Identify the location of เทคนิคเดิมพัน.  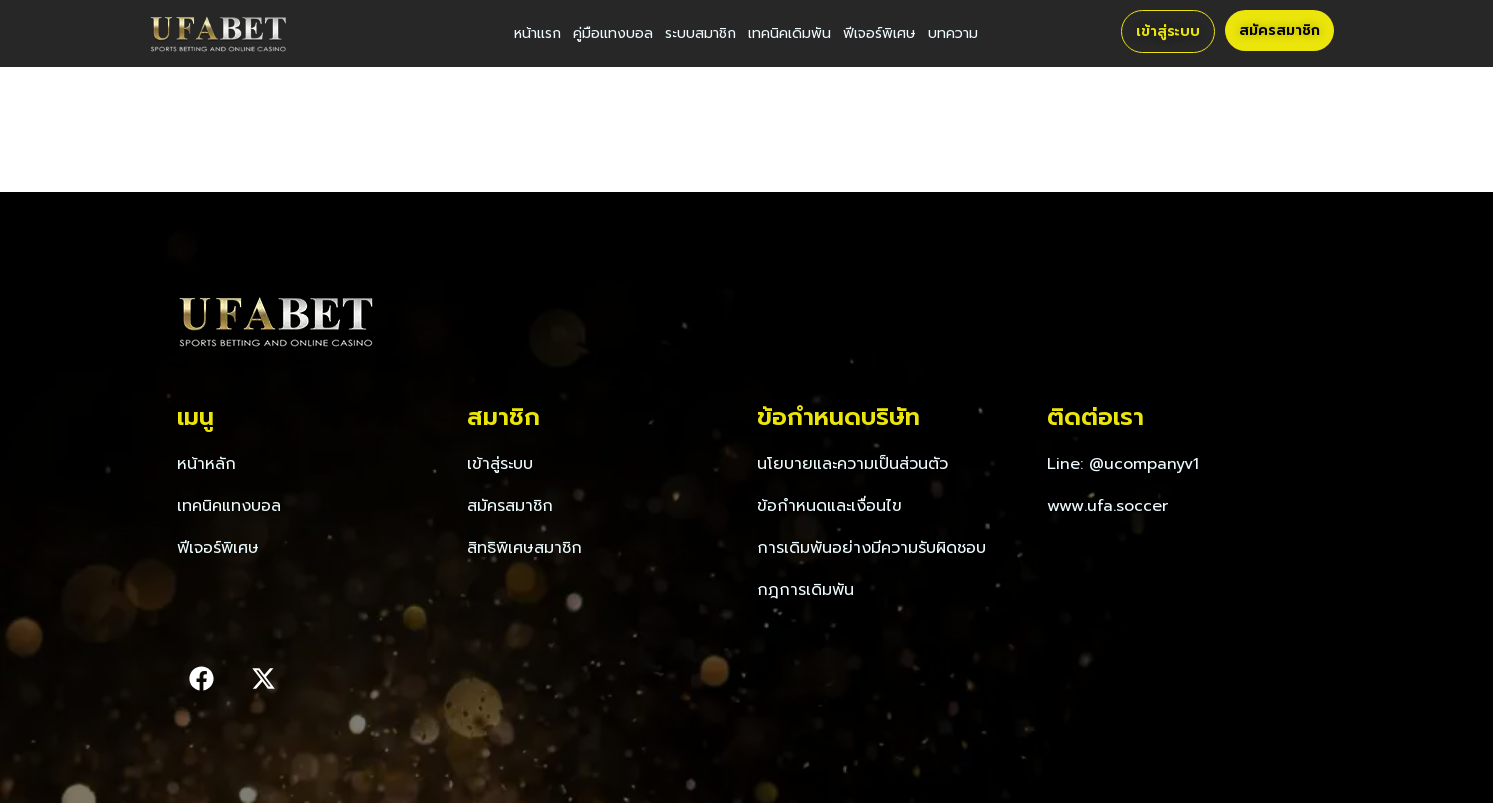
(789, 33).